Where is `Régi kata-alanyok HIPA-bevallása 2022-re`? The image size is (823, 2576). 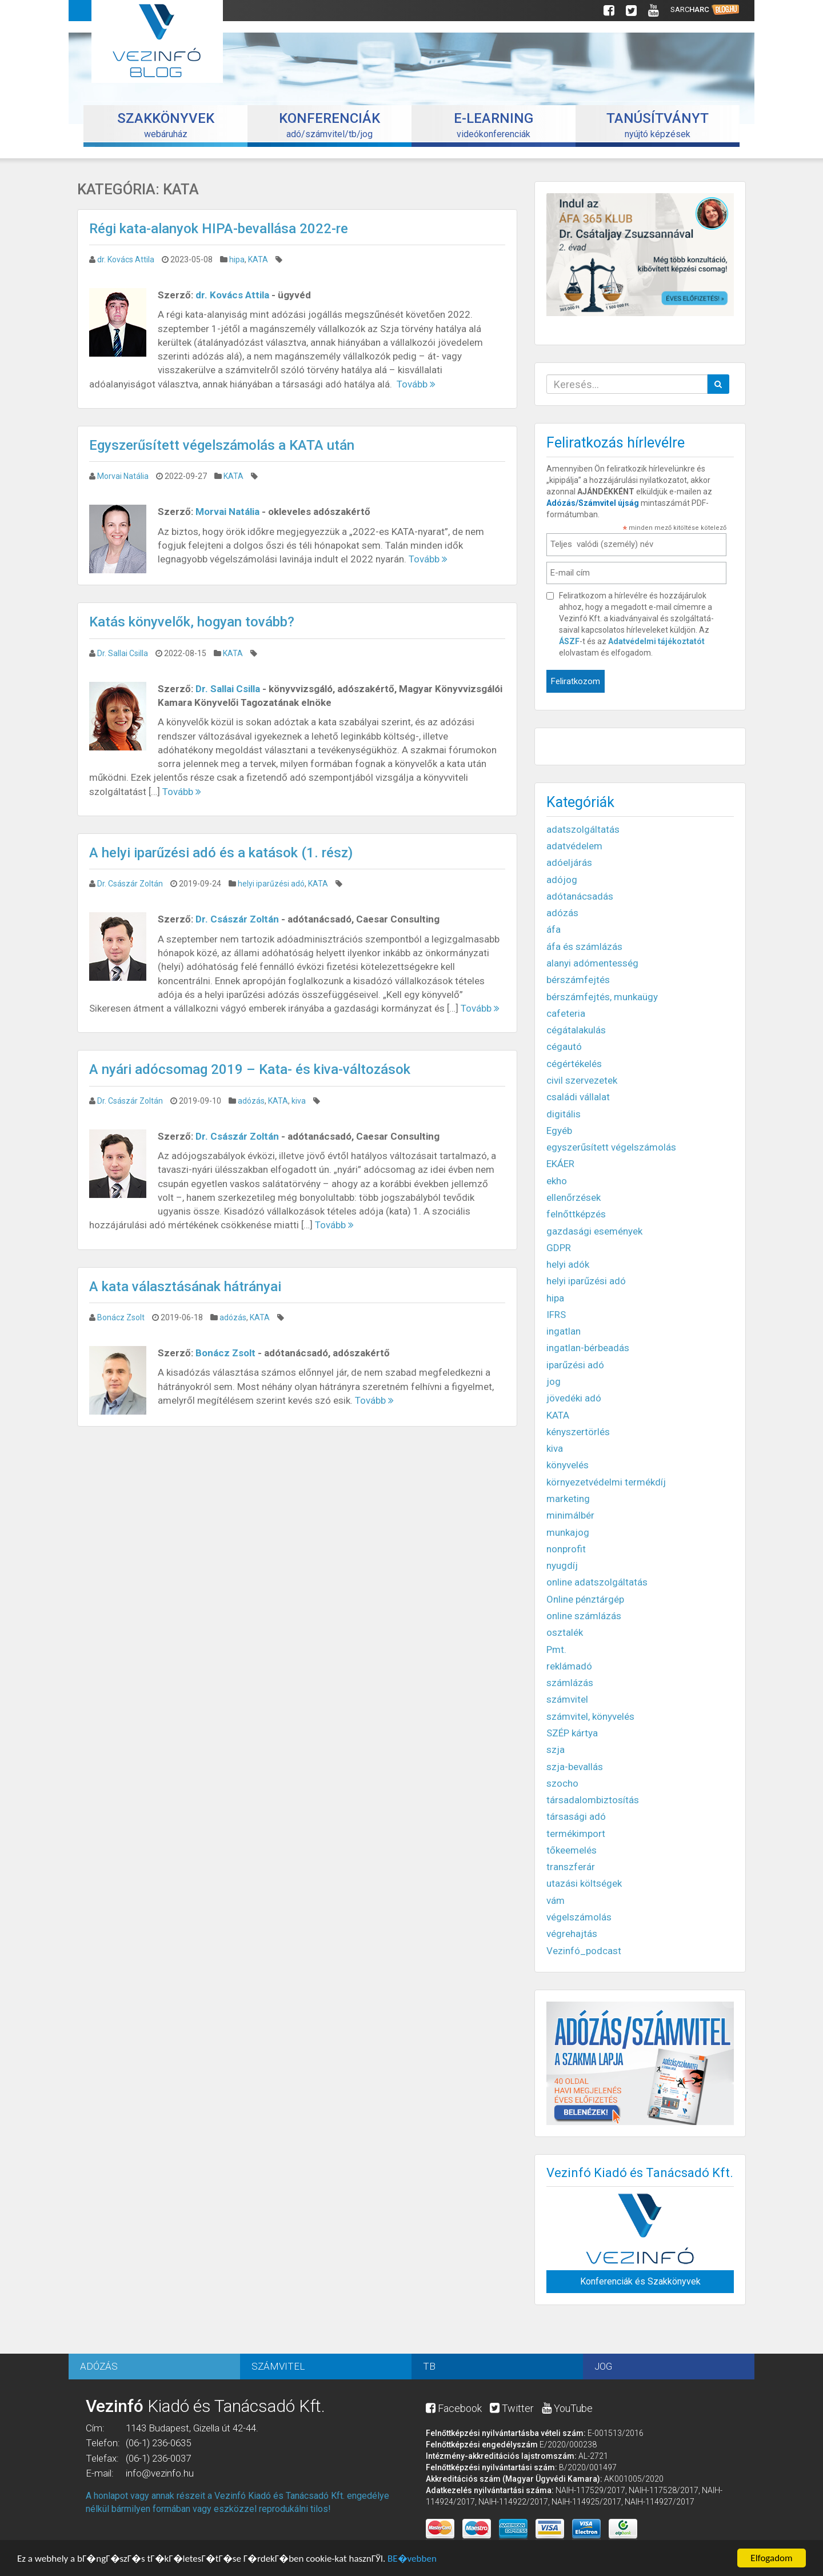
Régi kata-alanyok HIPA-bevallása 2022-re is located at coordinates (218, 229).